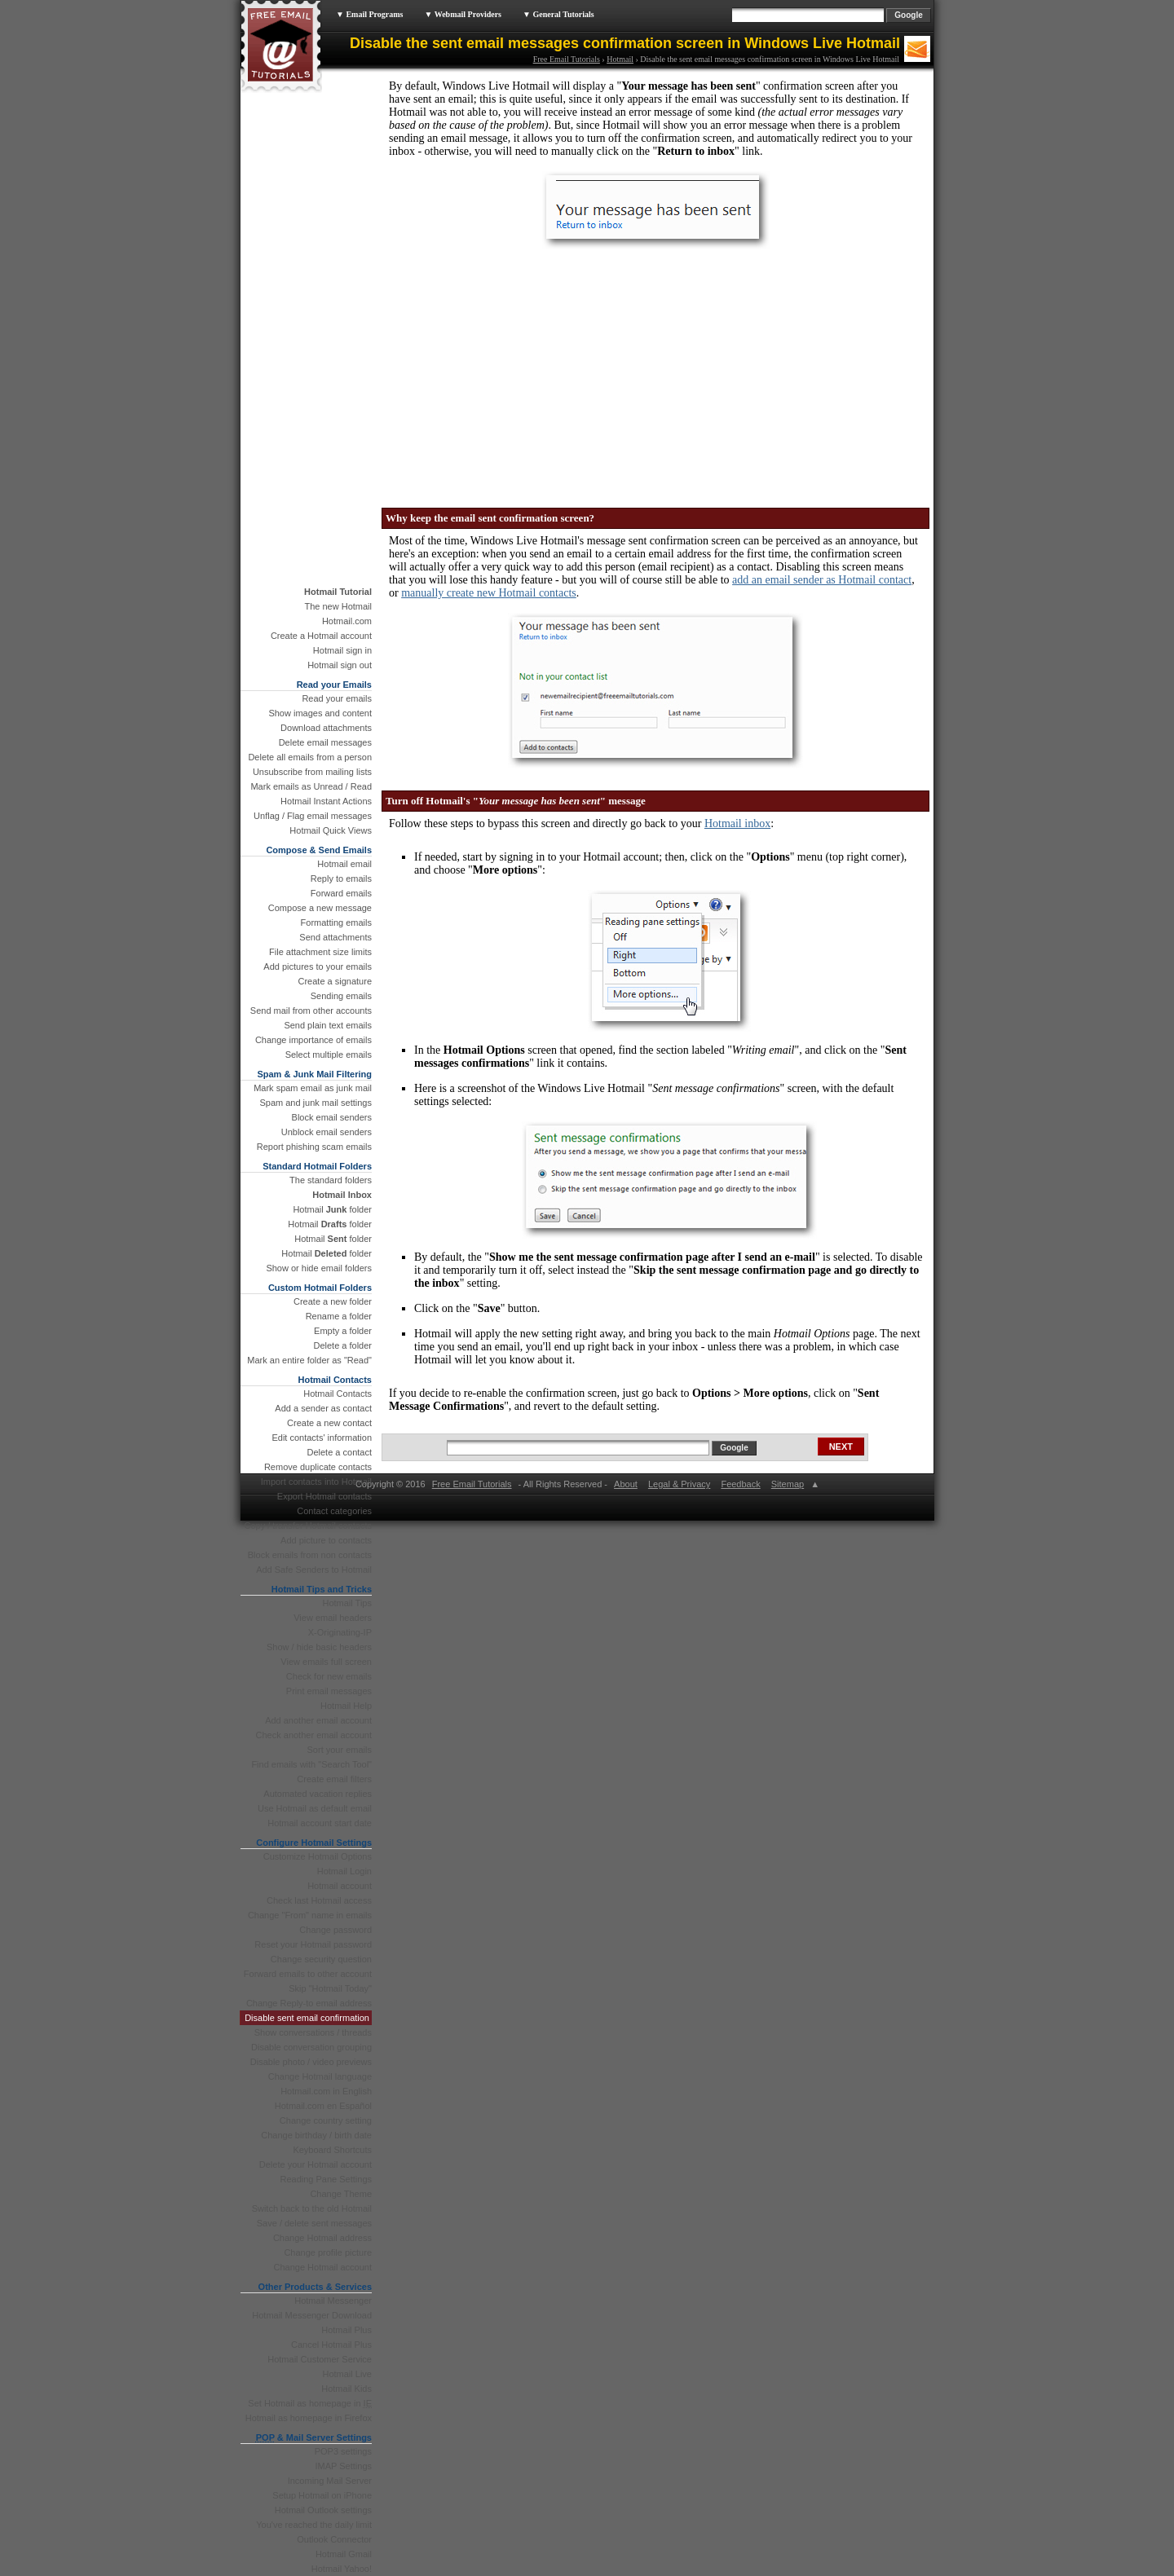 Image resolution: width=1174 pixels, height=2576 pixels. Describe the element at coordinates (331, 2344) in the screenshot. I see `Cancel Hotmail Plus` at that location.